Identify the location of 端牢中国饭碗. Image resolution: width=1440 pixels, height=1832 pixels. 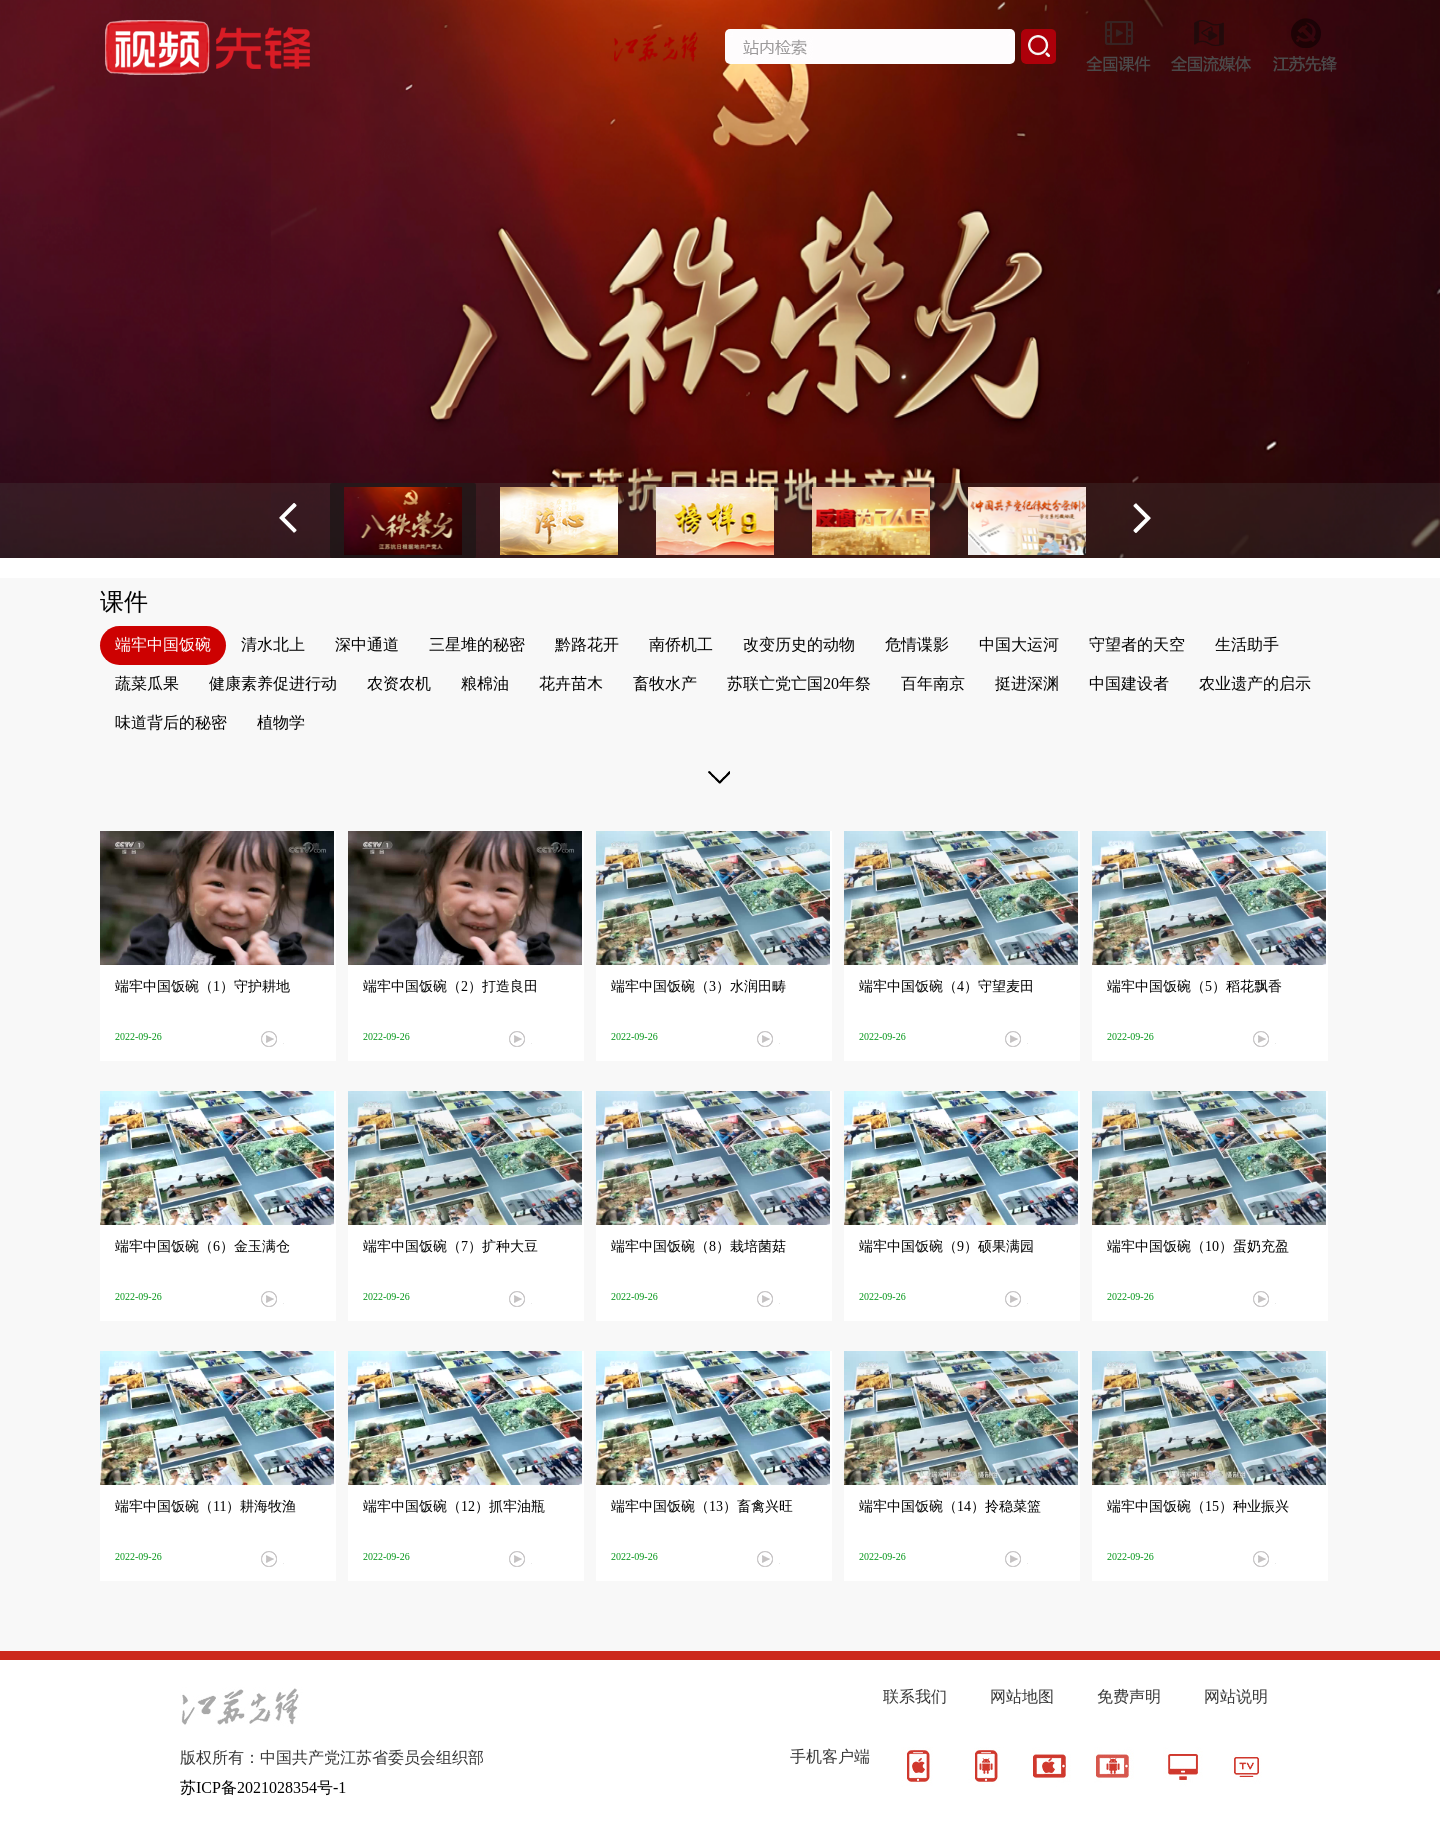
(163, 644).